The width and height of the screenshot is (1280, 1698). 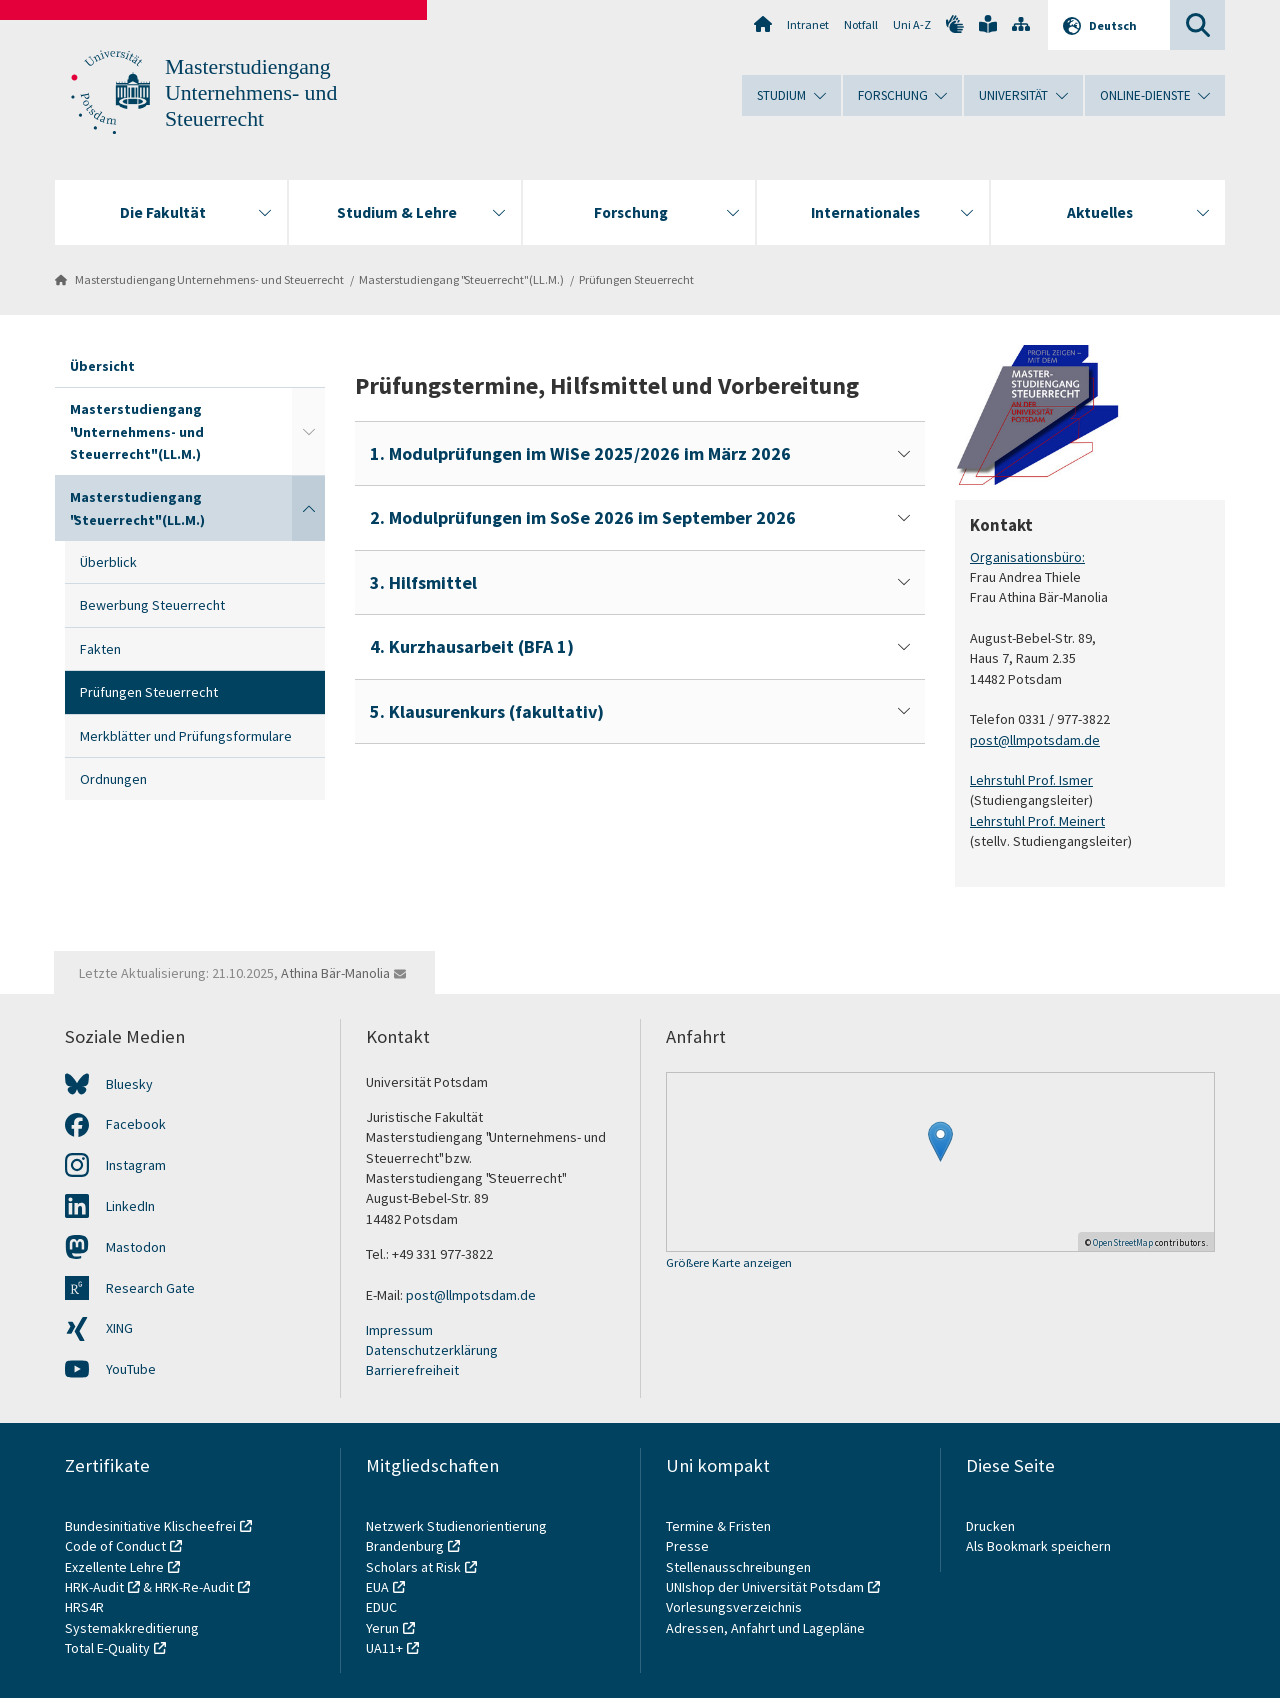 I want to click on UNIshop der Universität Potsdam, so click(x=765, y=1587).